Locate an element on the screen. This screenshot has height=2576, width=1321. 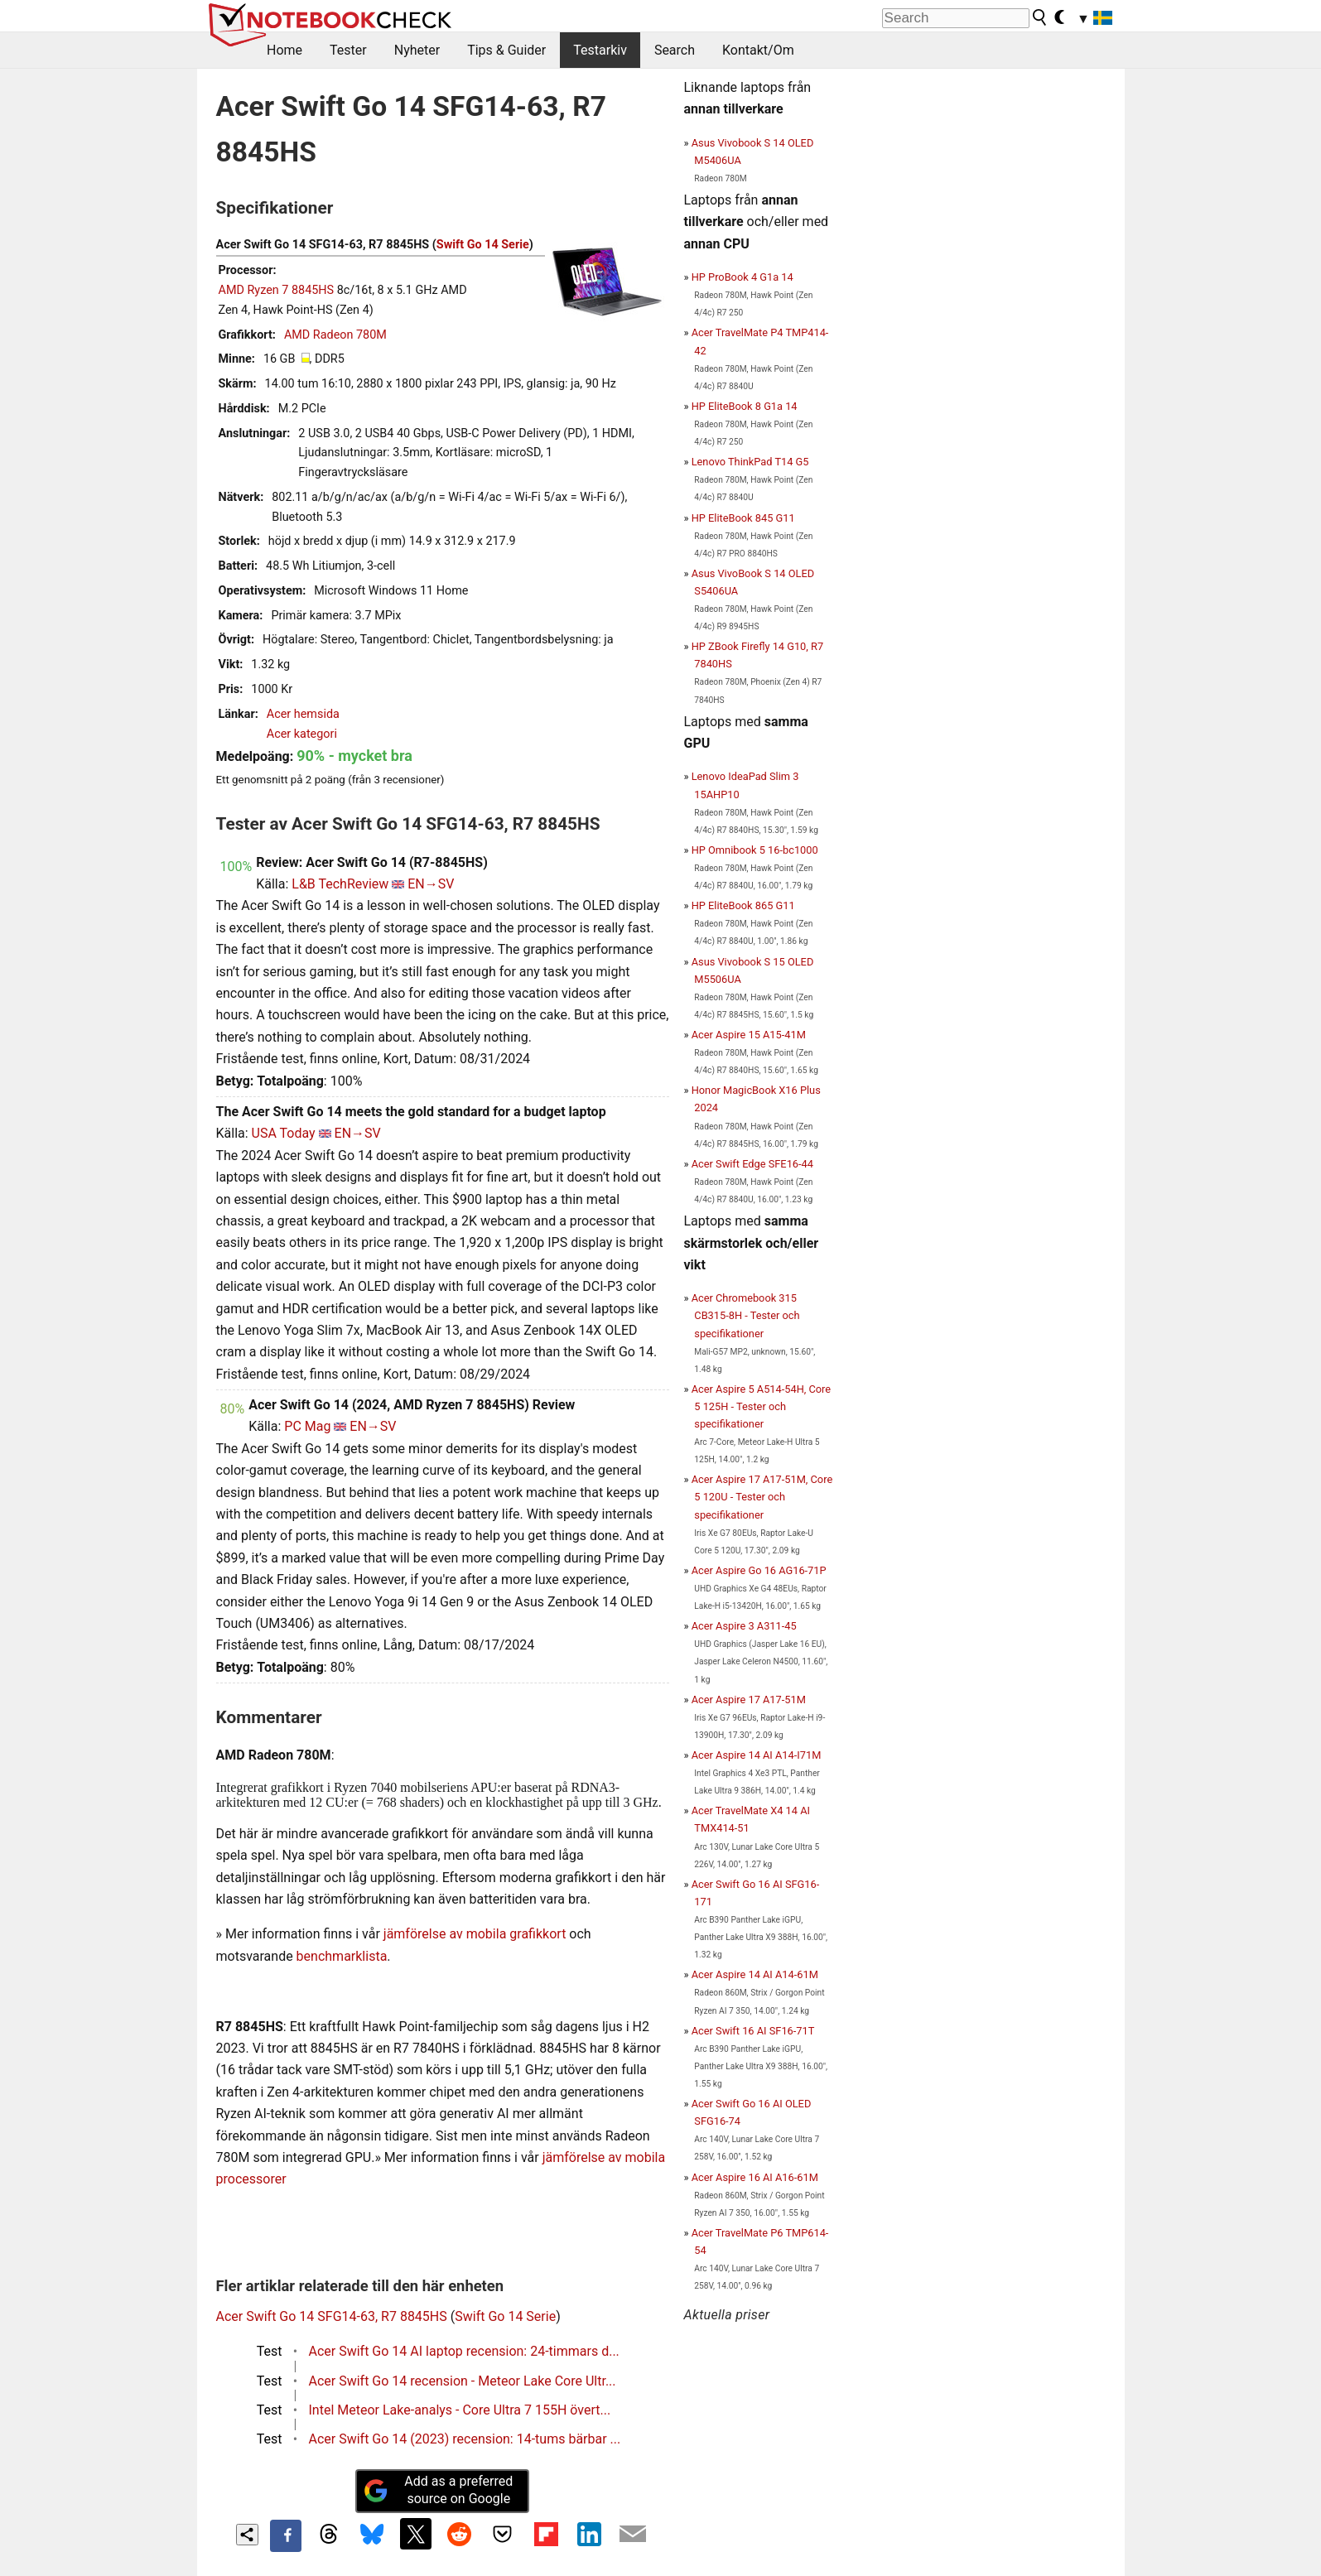
Acer Swift Edge SFE16-44 is located at coordinates (752, 1164).